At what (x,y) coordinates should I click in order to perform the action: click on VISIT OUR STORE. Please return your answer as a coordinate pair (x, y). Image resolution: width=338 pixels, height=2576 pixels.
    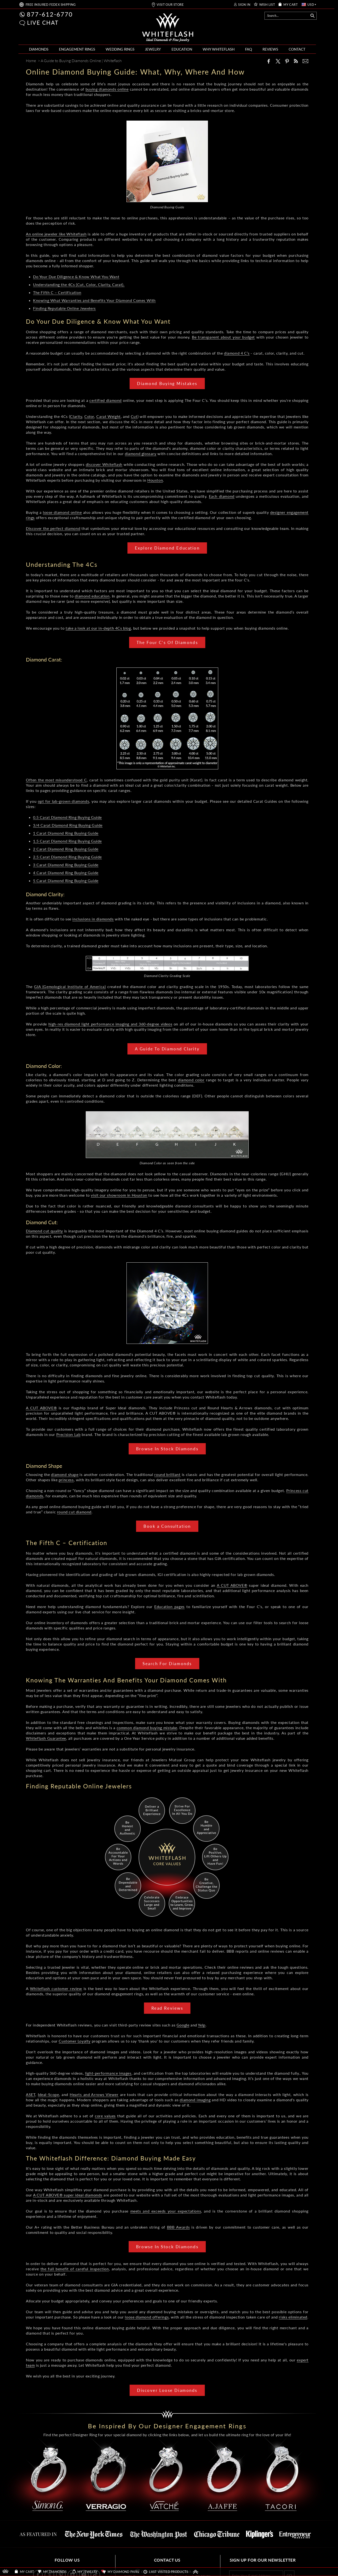
    Looking at the image, I should click on (170, 4).